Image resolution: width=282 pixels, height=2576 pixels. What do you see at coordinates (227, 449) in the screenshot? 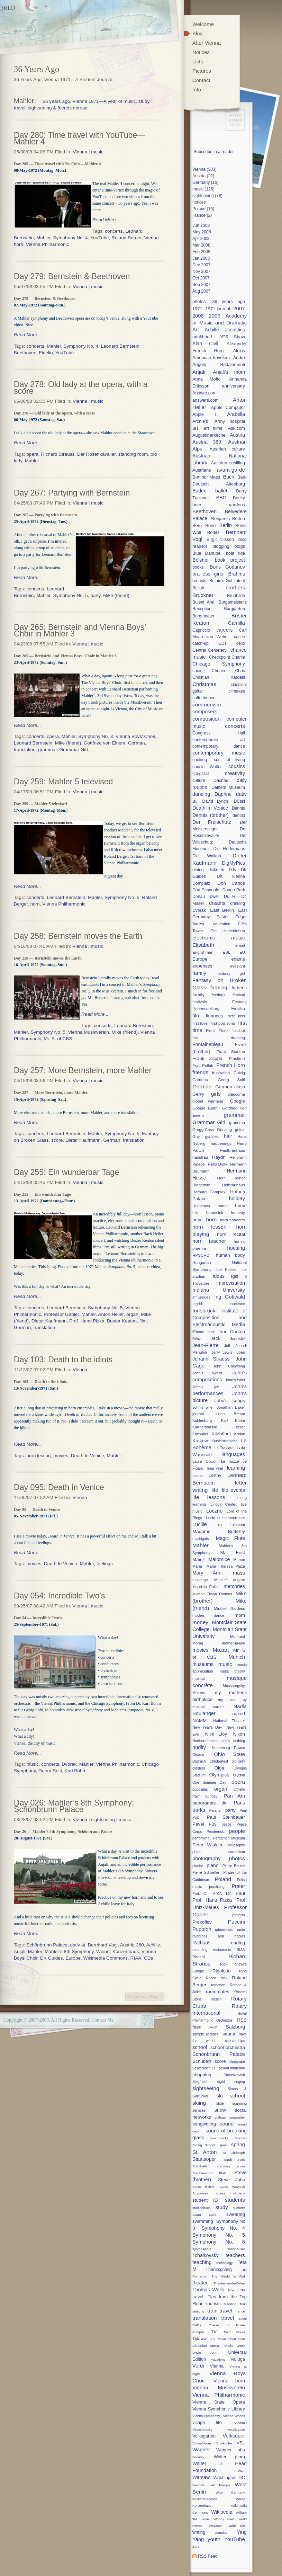
I see `Austrian culture` at bounding box center [227, 449].